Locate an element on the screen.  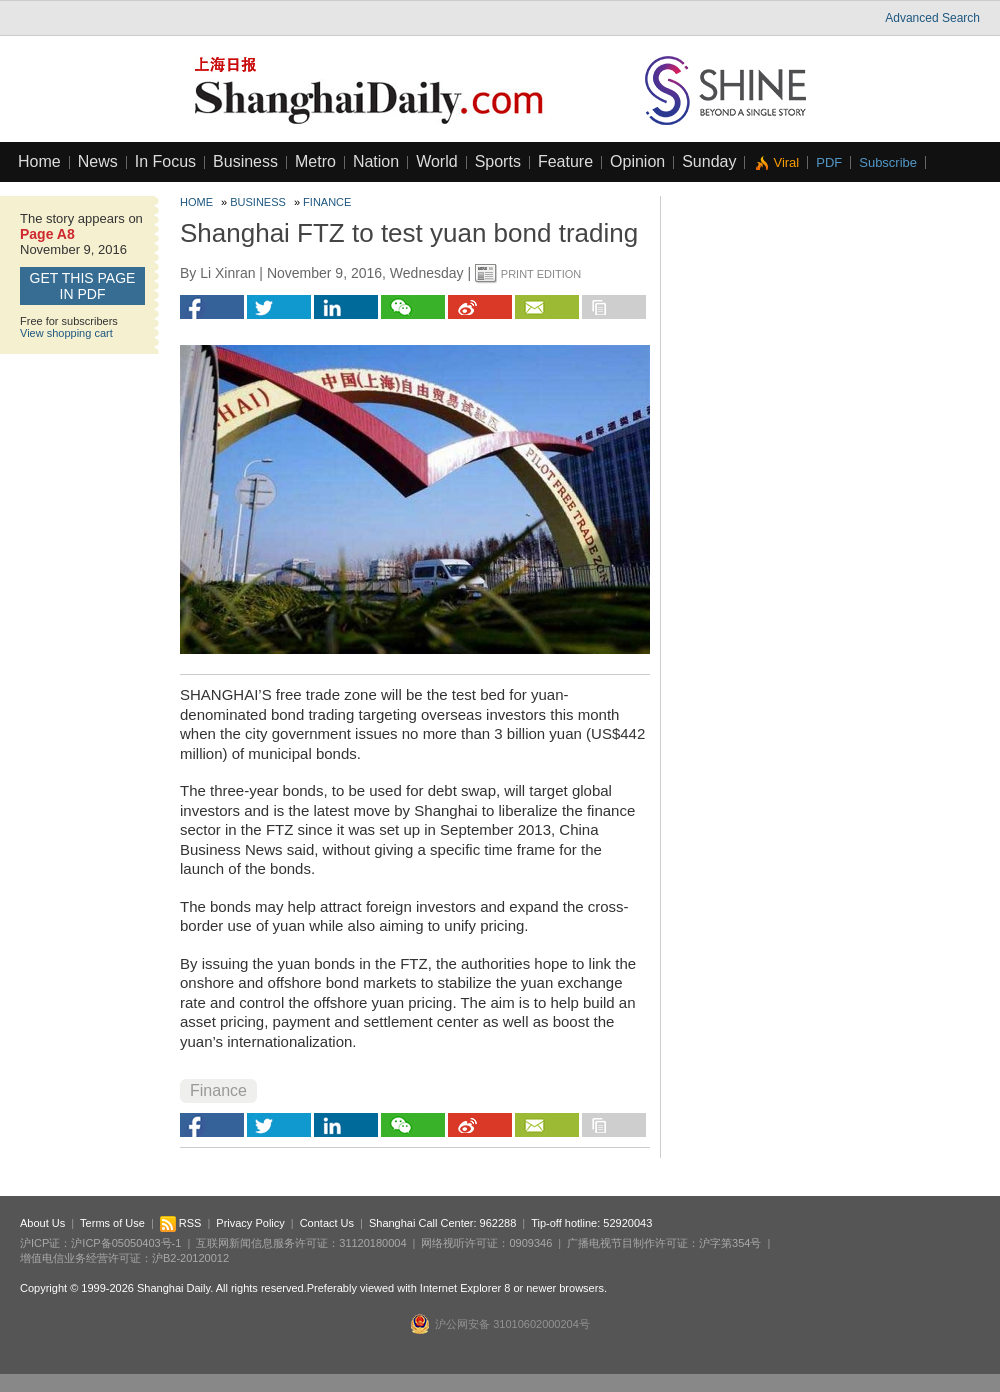
World is located at coordinates (437, 161).